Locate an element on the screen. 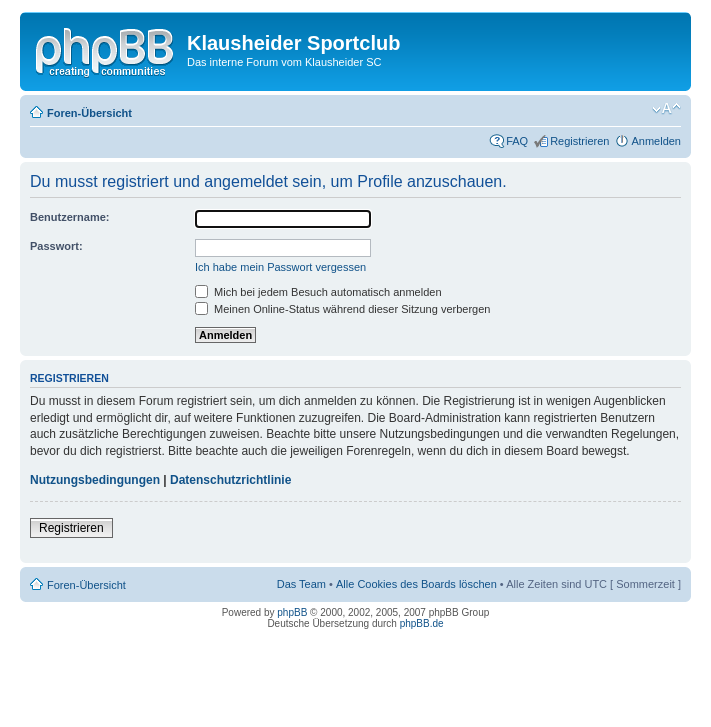 This screenshot has width=711, height=727. Passwort: is located at coordinates (56, 246).